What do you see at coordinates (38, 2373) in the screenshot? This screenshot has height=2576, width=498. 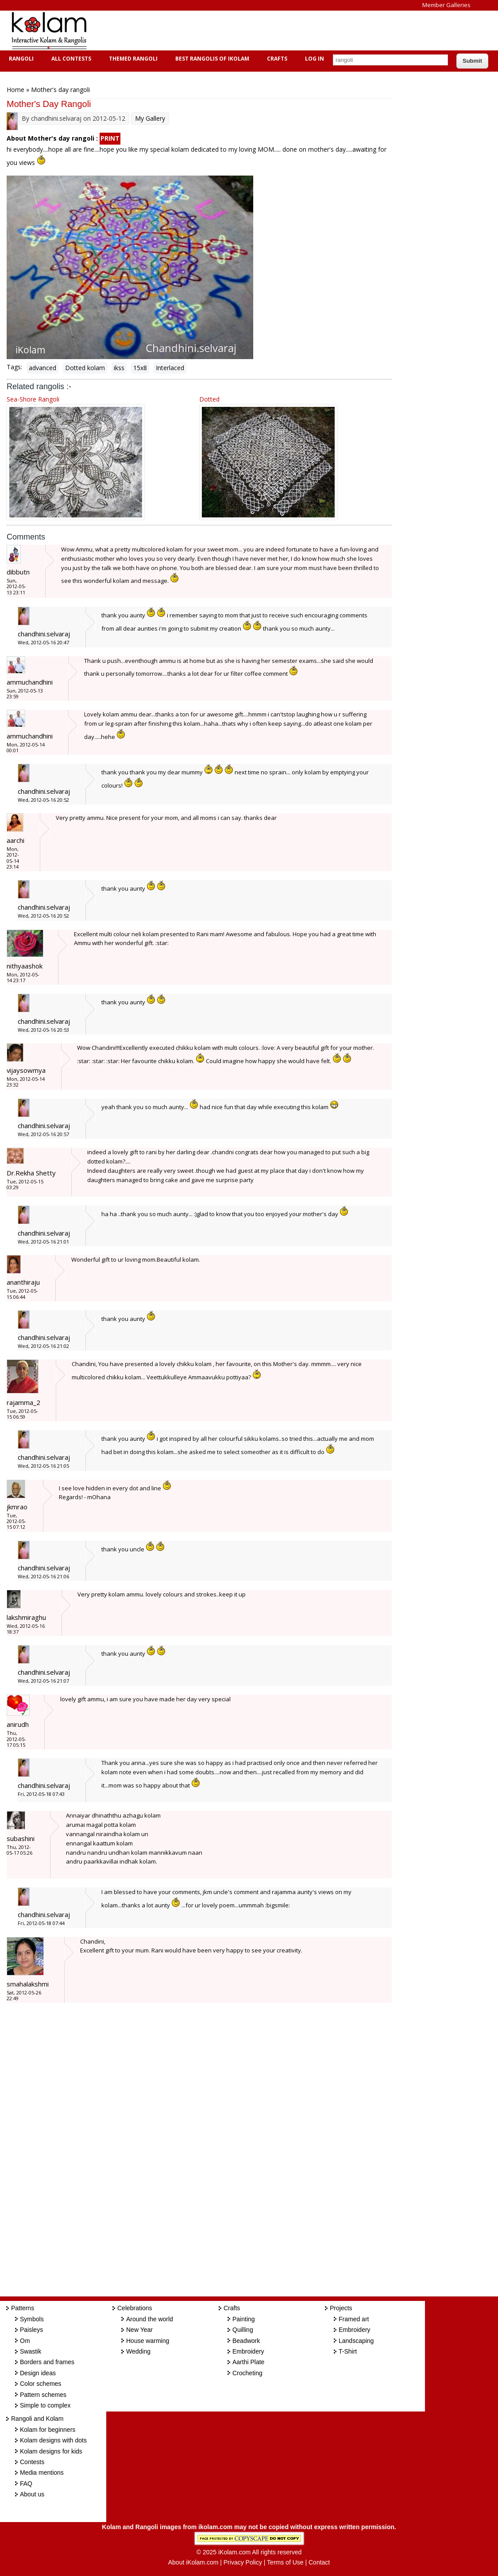 I see `Design ideas` at bounding box center [38, 2373].